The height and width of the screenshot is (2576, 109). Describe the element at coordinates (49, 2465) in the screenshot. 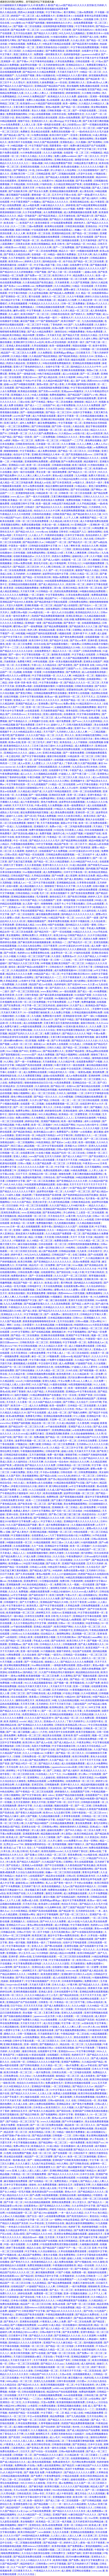

I see `免费人成在线观看网站` at that location.